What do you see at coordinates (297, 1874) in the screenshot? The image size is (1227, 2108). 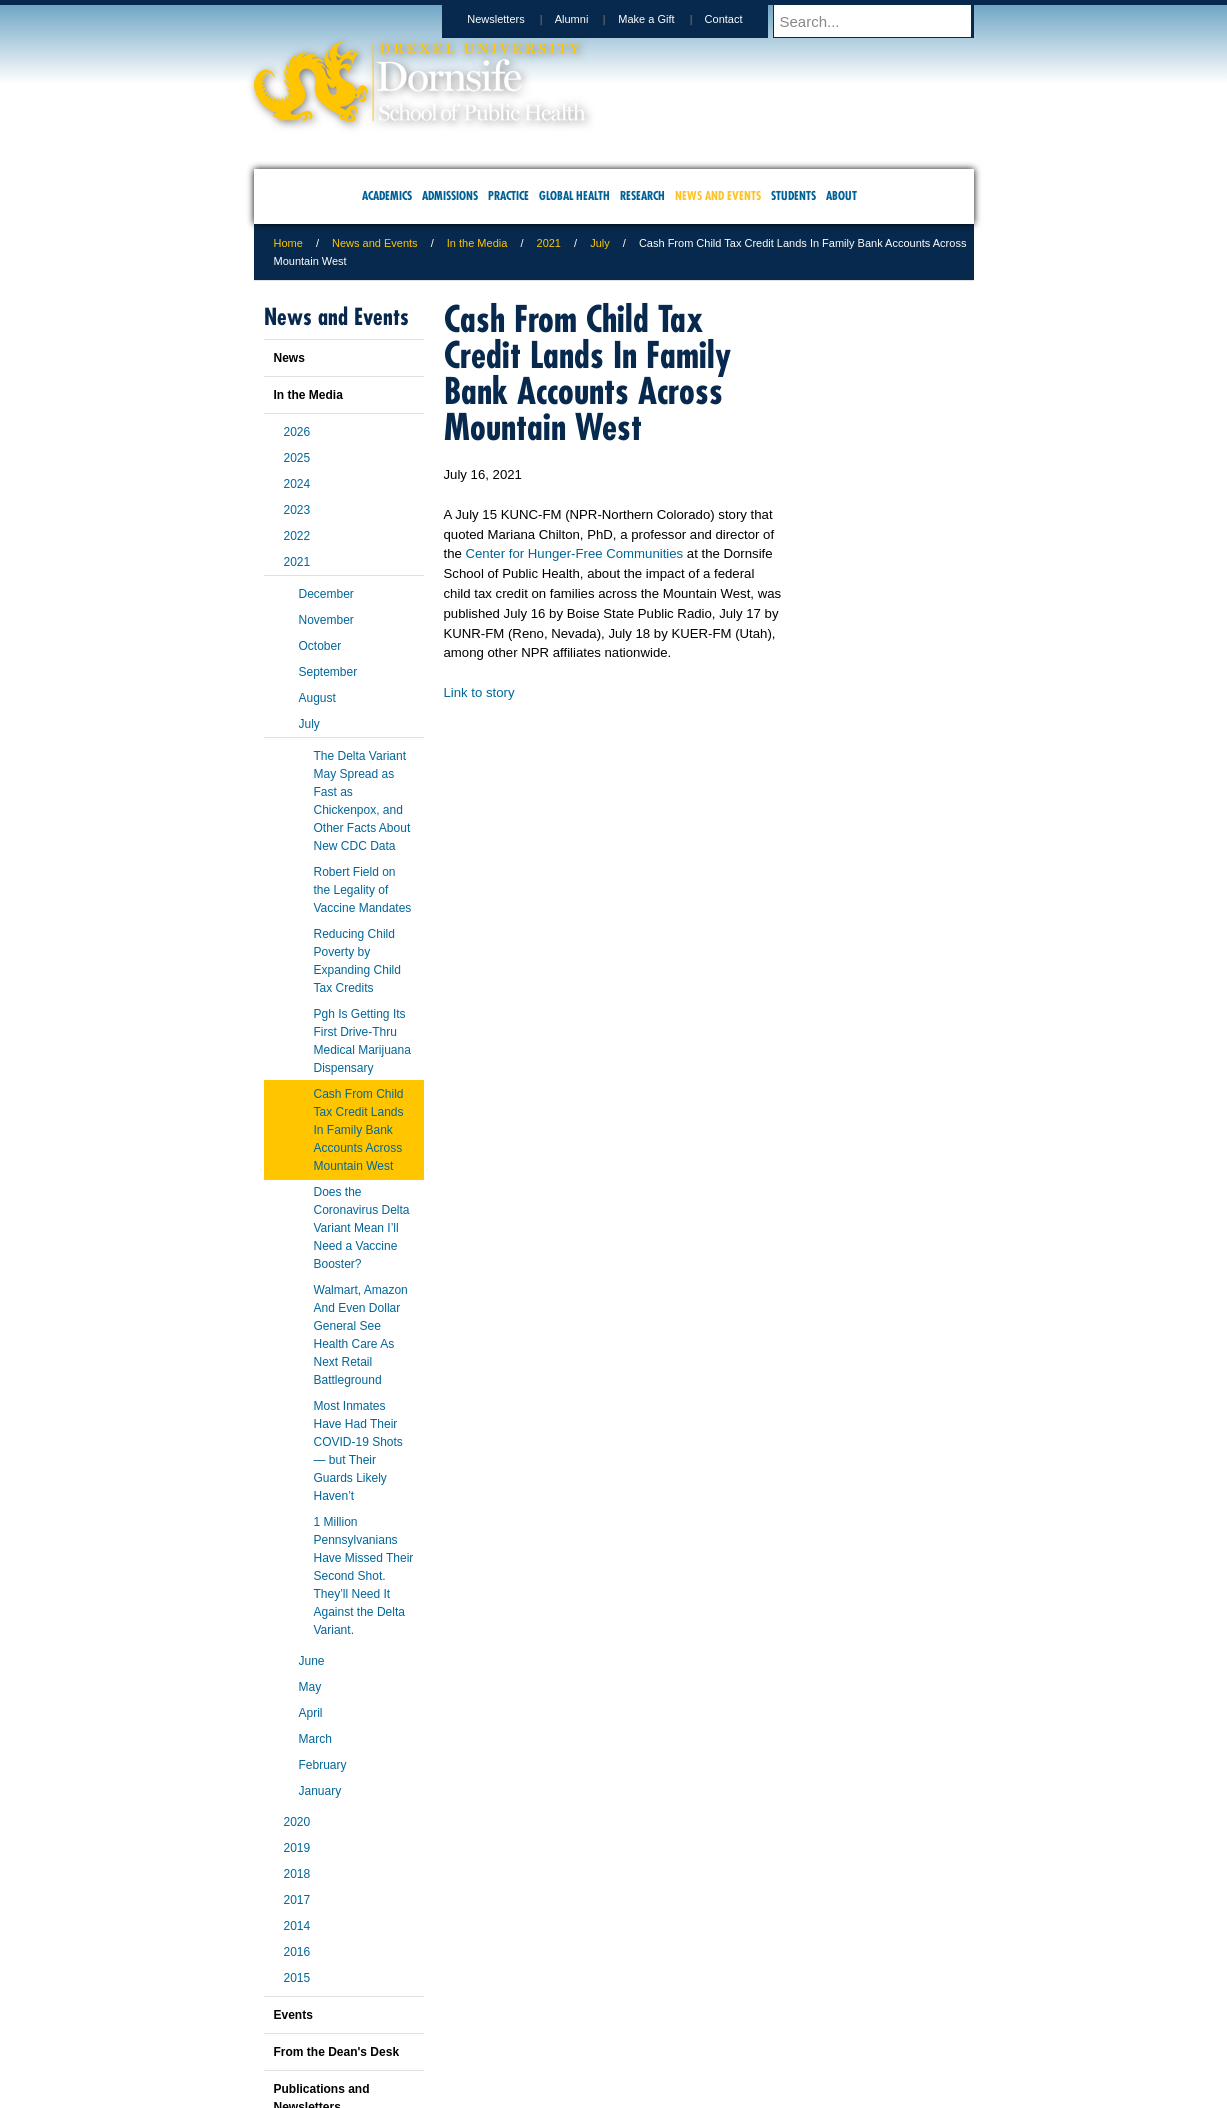 I see `2018` at bounding box center [297, 1874].